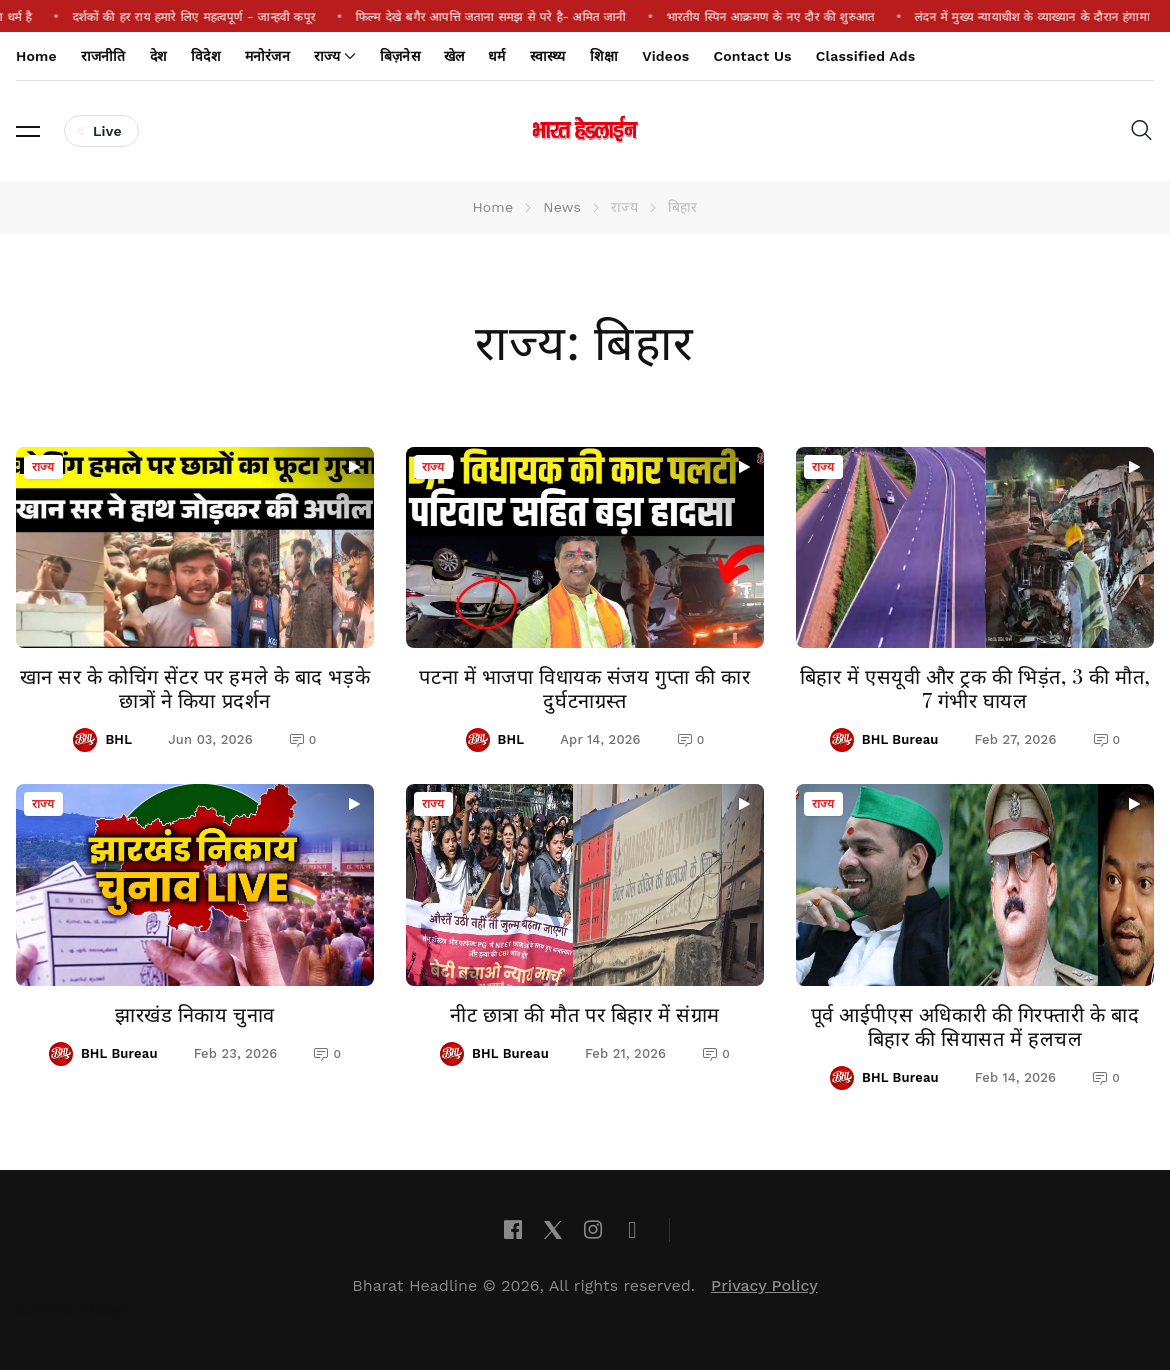 This screenshot has width=1170, height=1370. Describe the element at coordinates (792, 17) in the screenshot. I see `भारतीय स्पिन आक्रमण के नए दौर की शुरुआत` at that location.